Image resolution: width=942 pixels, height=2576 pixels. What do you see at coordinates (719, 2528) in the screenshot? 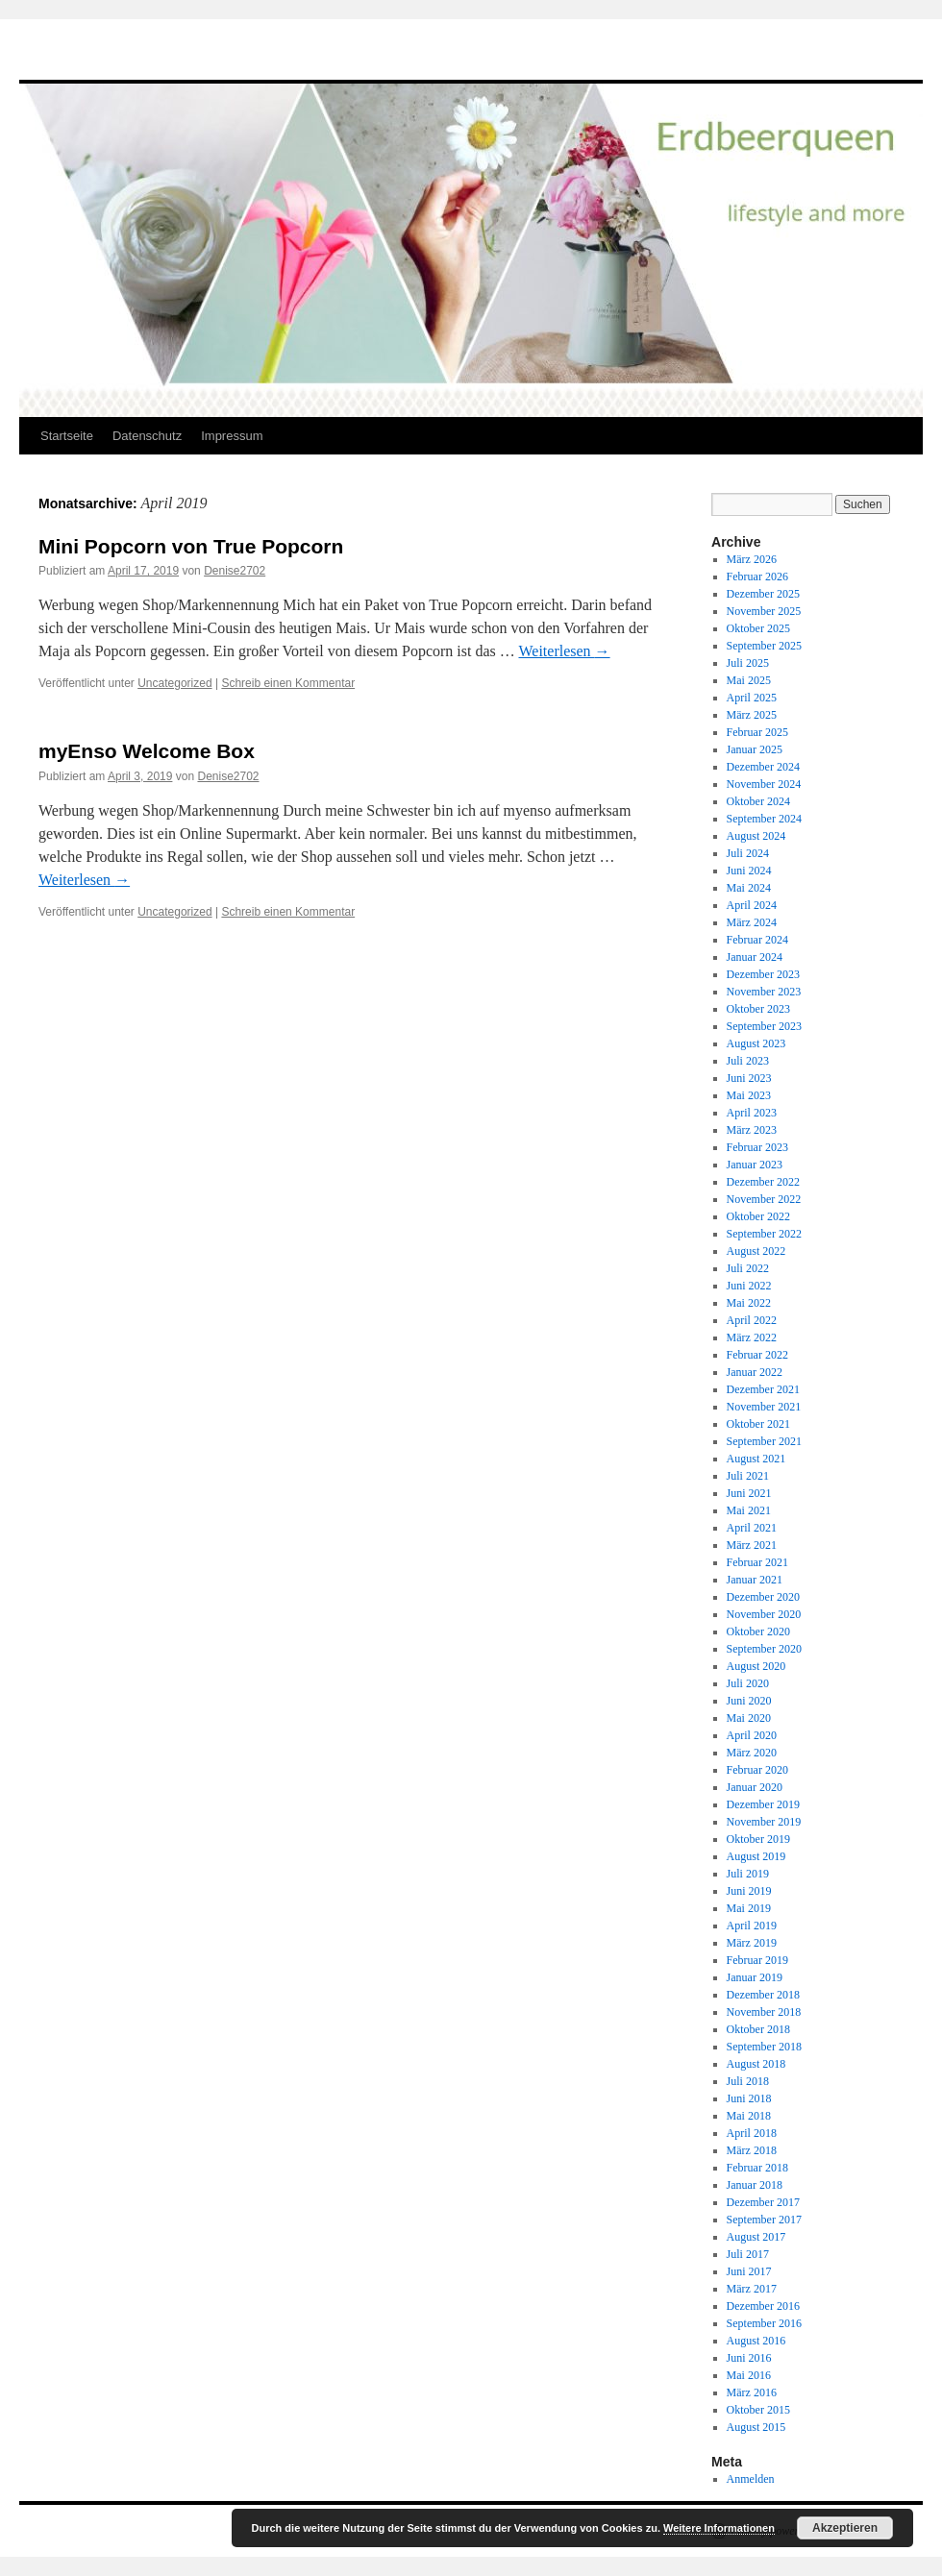
I see `Weitere Informationen` at bounding box center [719, 2528].